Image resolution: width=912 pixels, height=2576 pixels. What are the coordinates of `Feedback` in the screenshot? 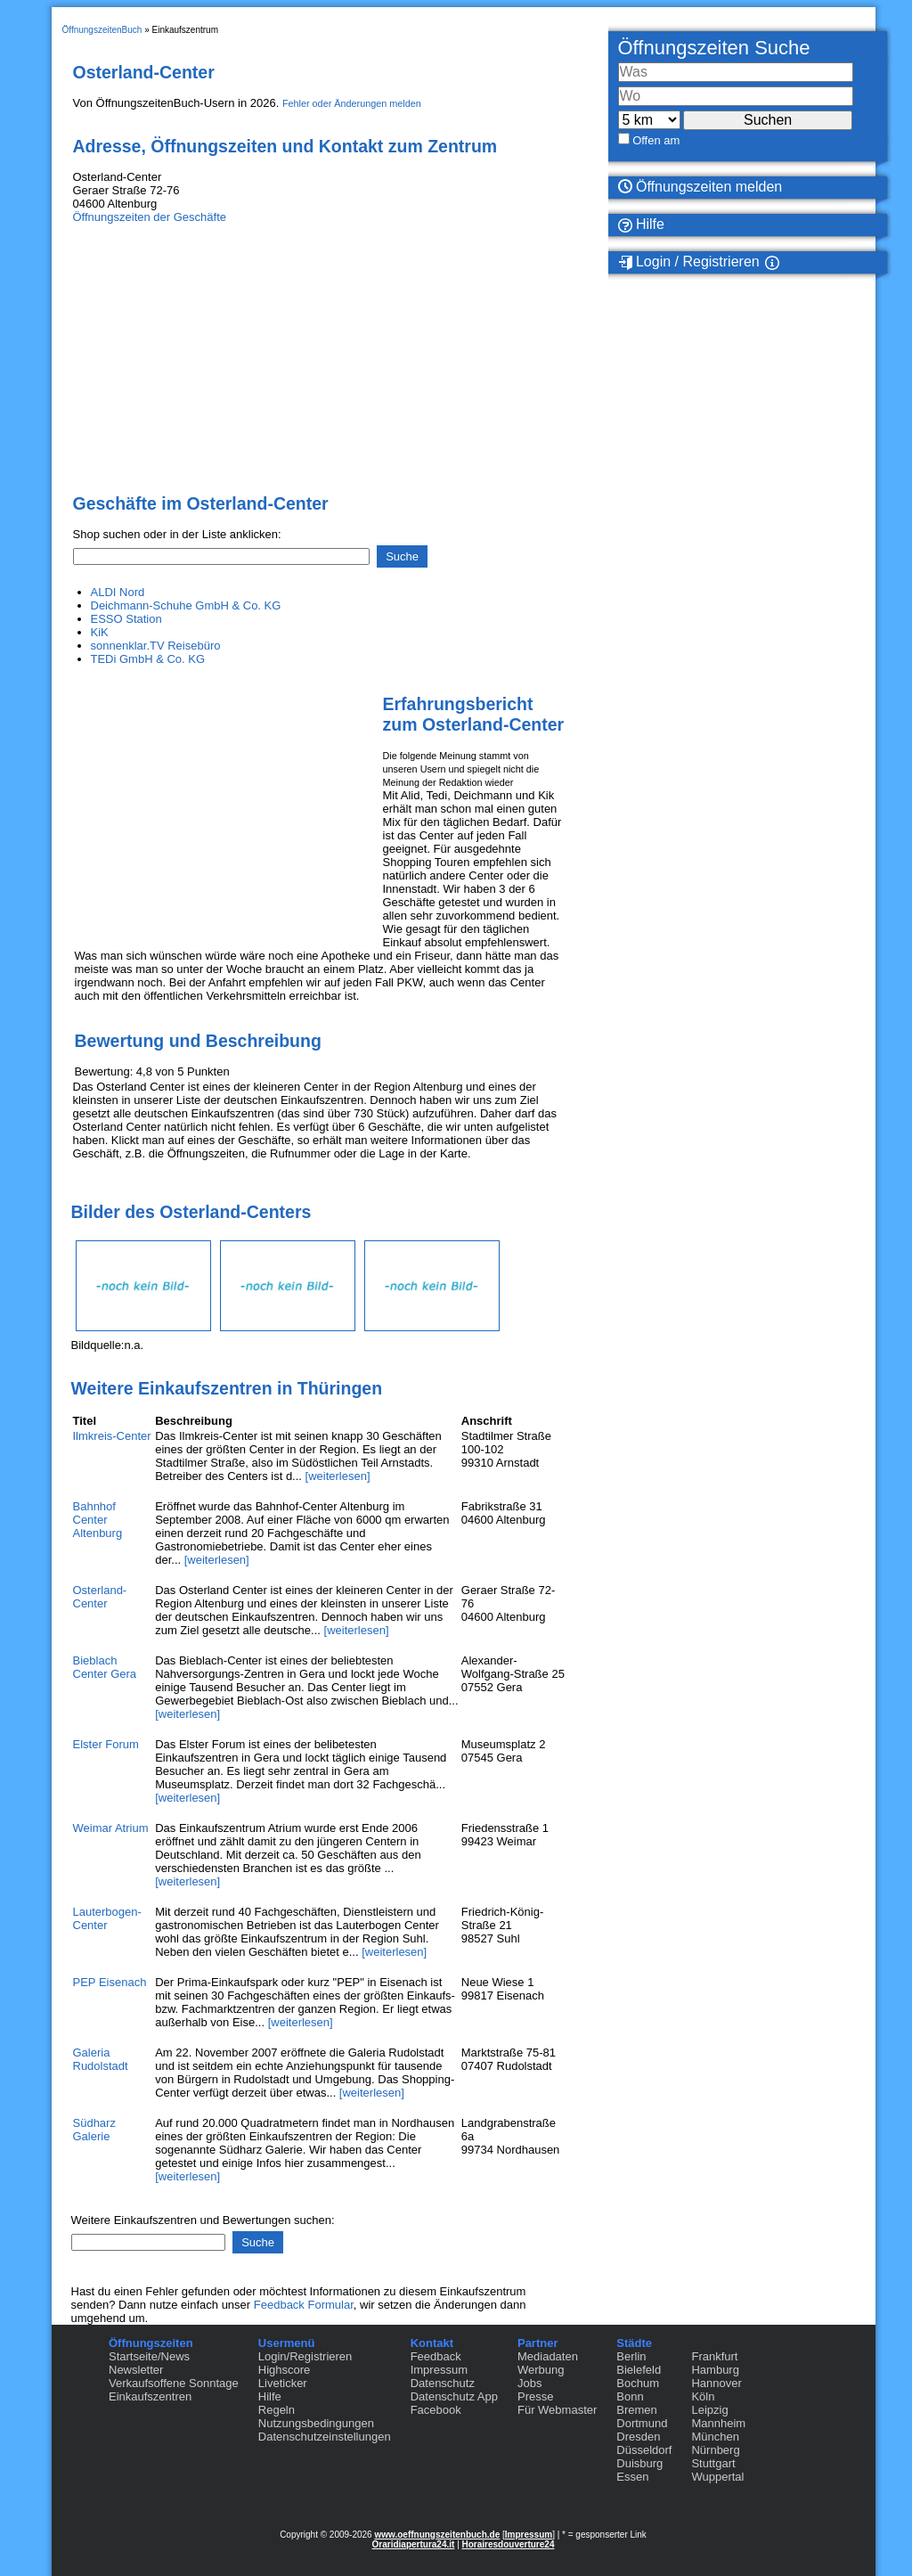 It's located at (436, 2356).